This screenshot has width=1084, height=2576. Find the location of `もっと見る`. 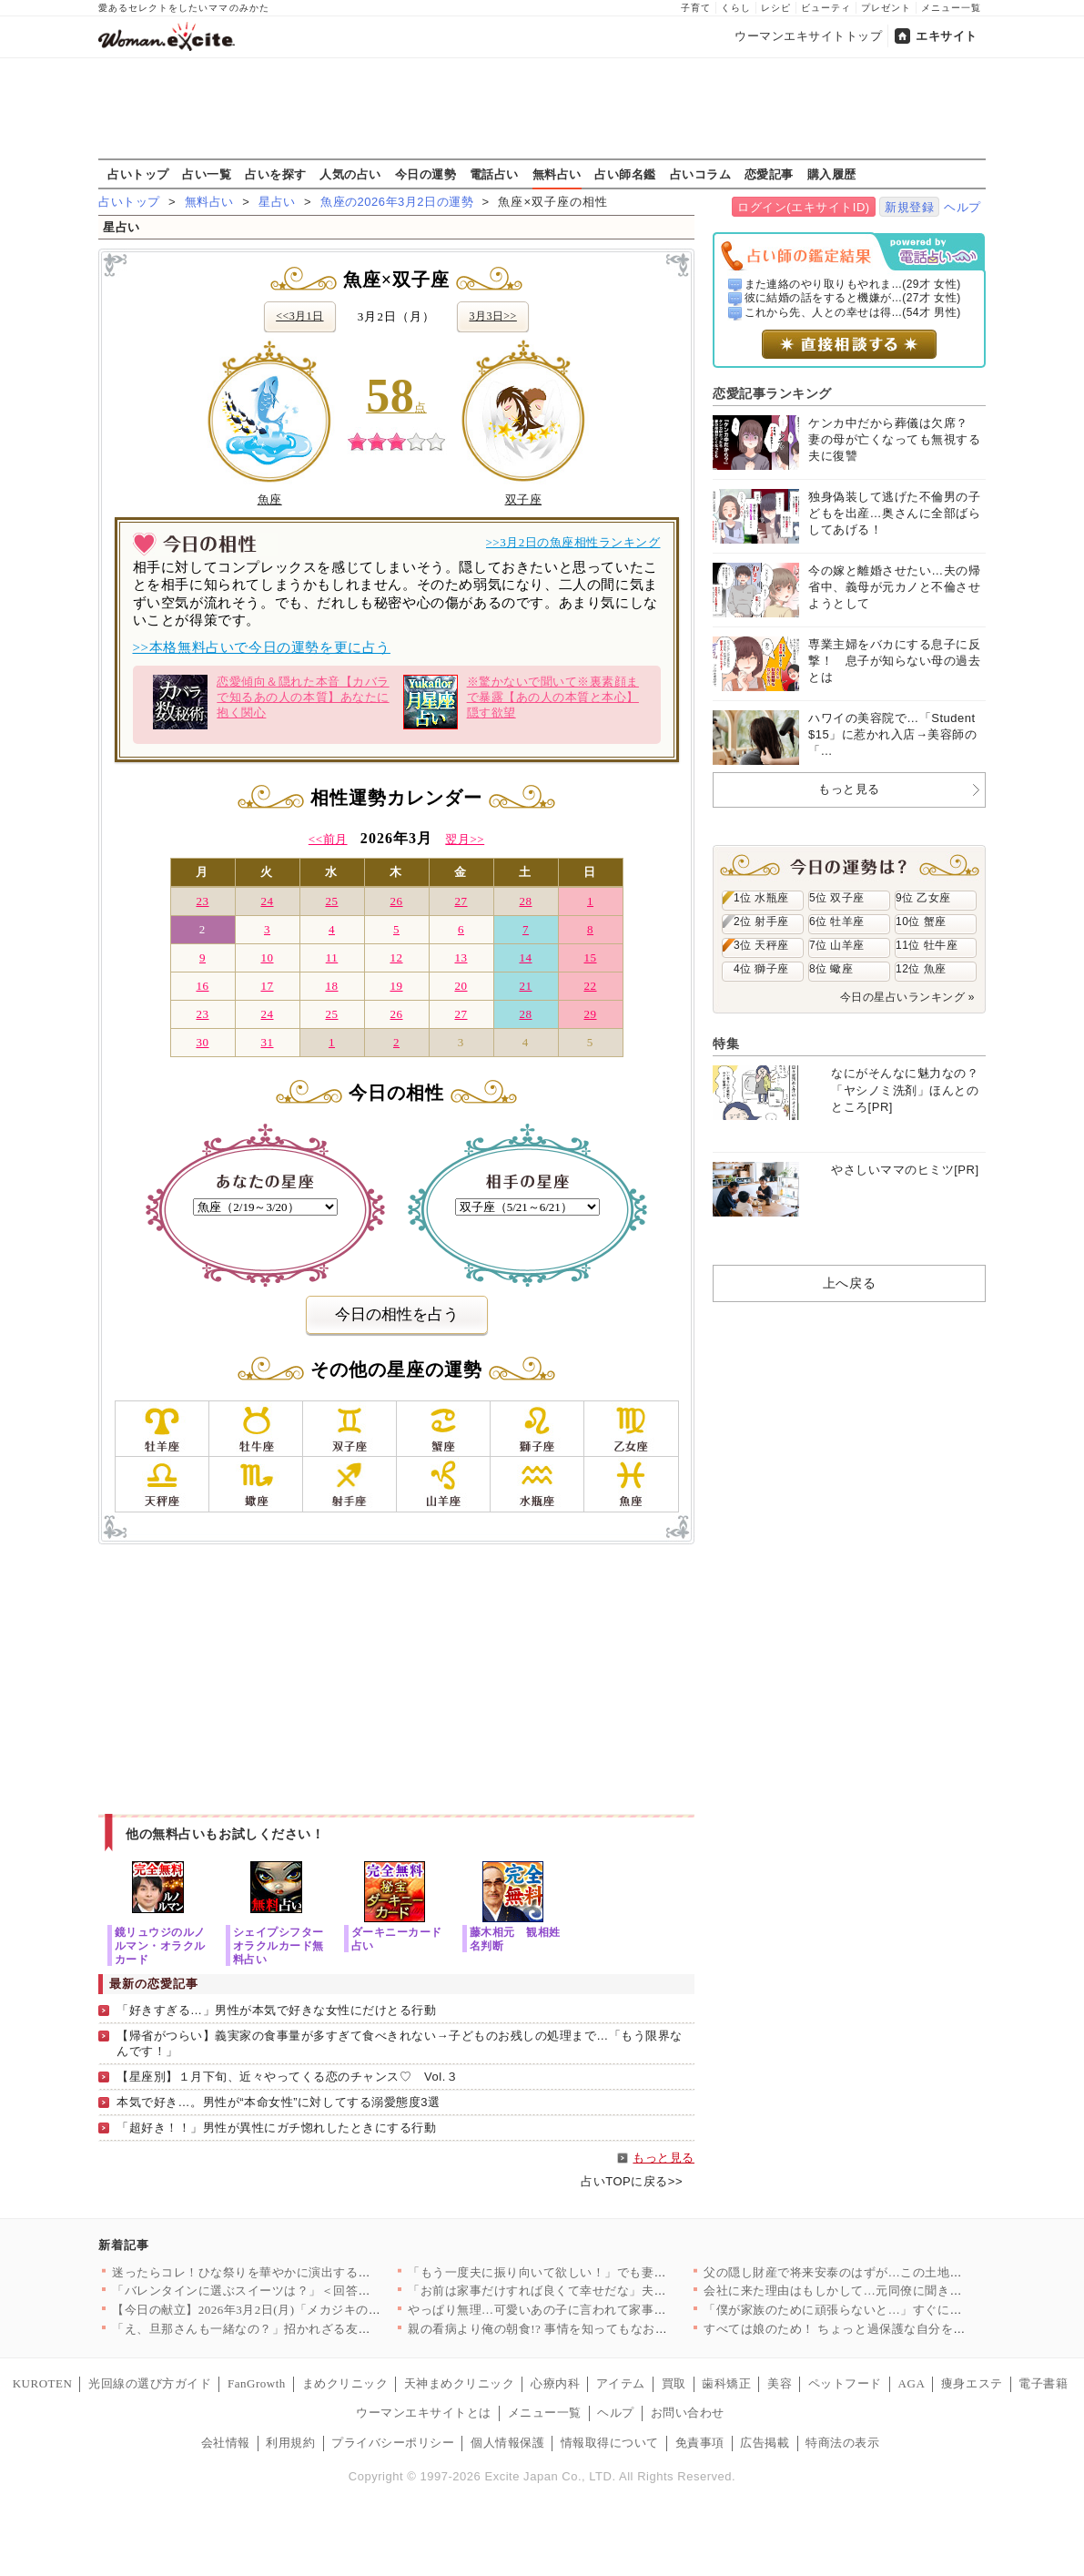

もっと見る is located at coordinates (663, 2157).